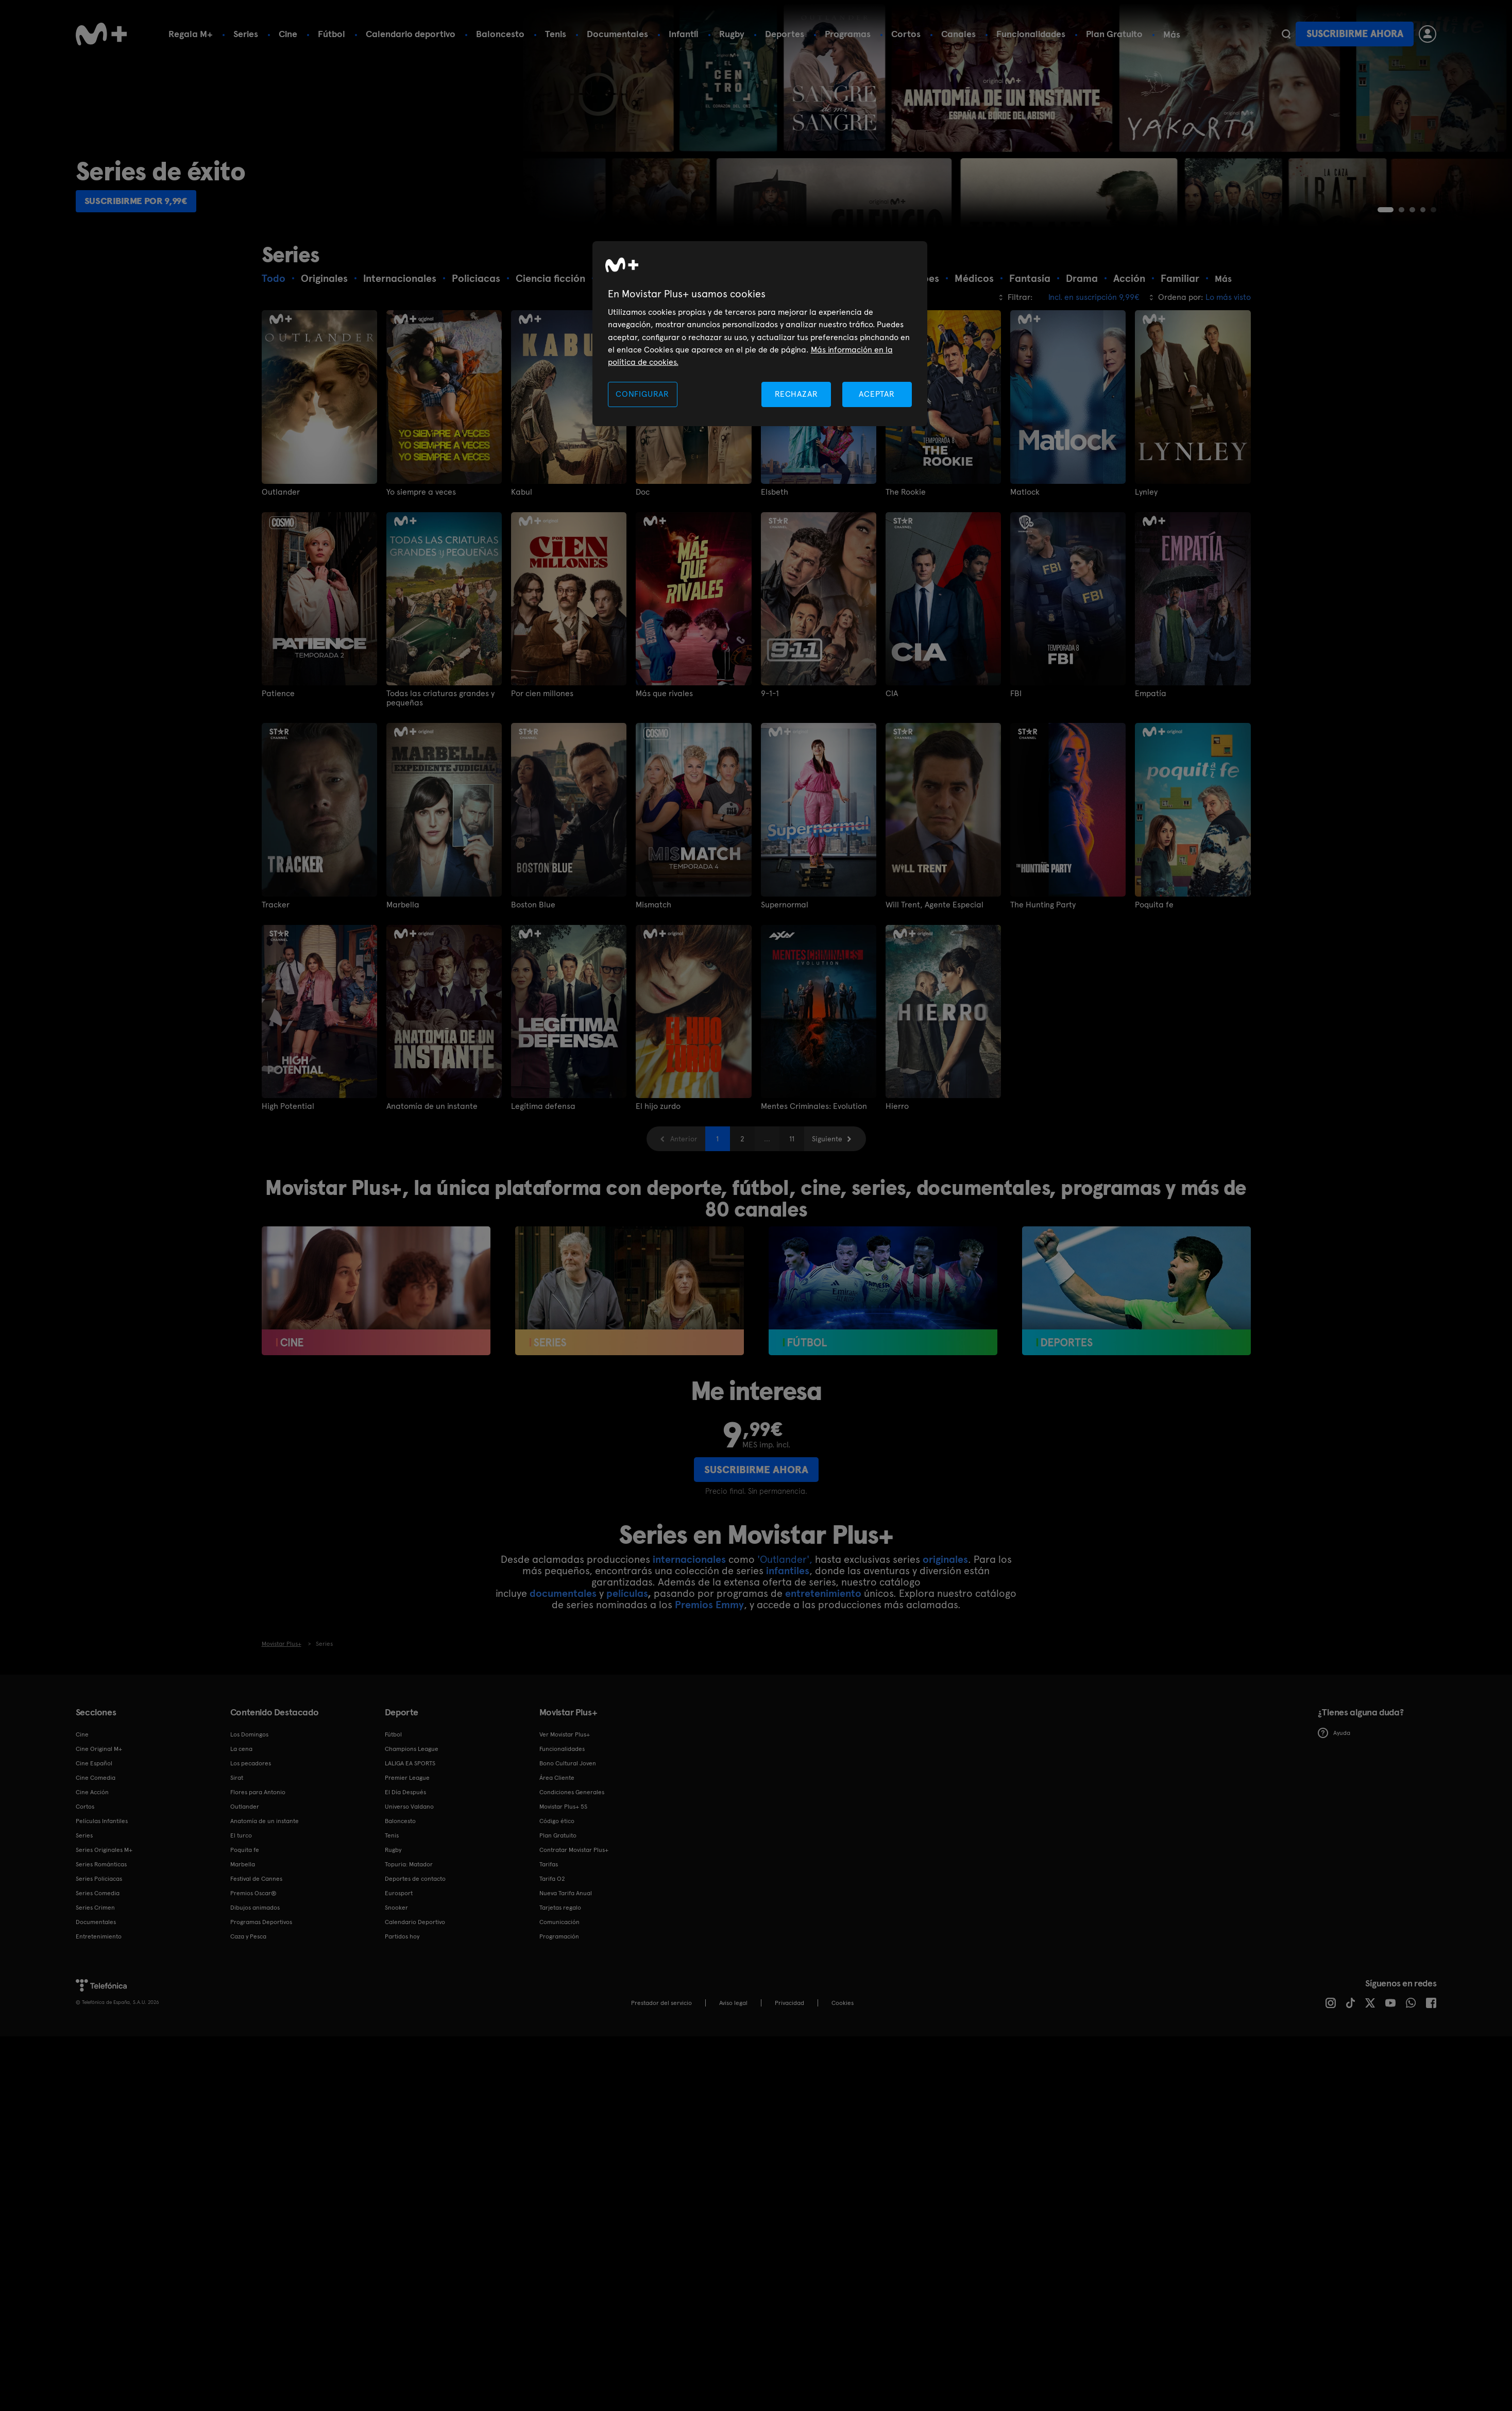  What do you see at coordinates (281, 573) in the screenshot?
I see `Outlander` at bounding box center [281, 573].